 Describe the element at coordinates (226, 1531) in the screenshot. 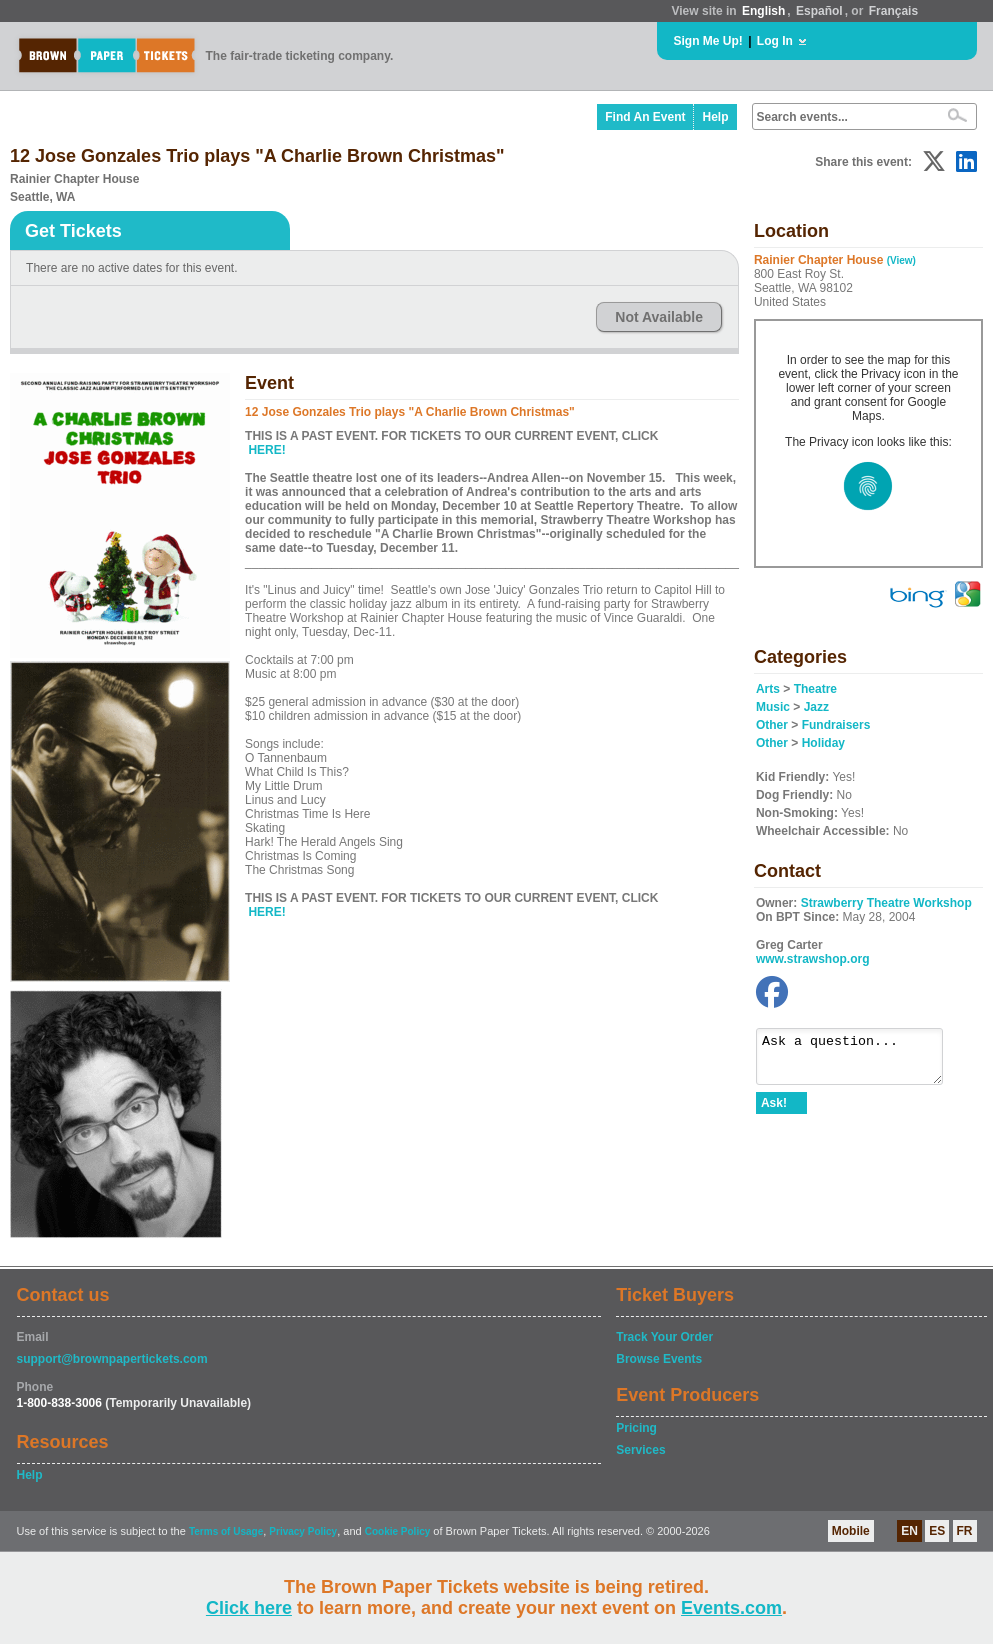

I see `Terms of Usage` at that location.